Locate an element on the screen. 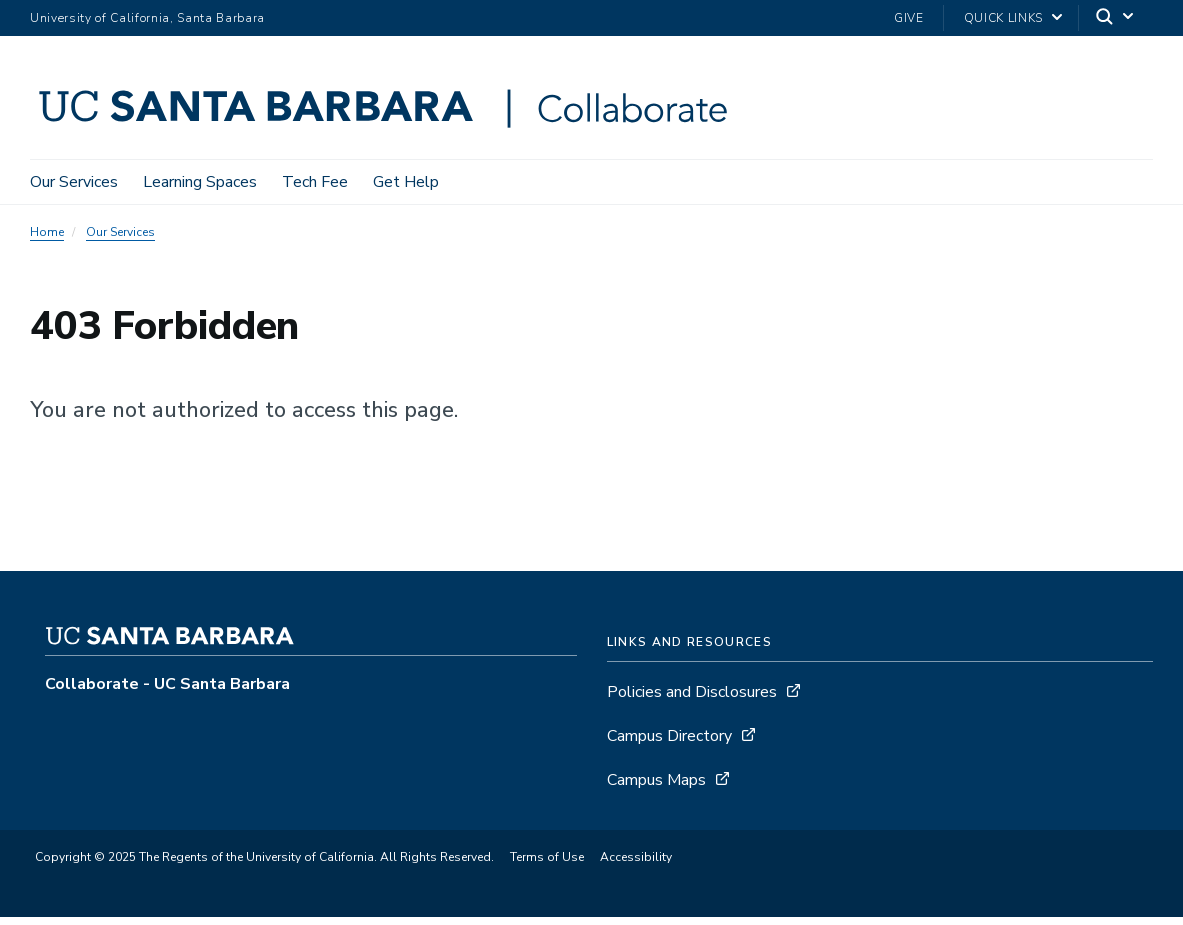 Image resolution: width=1183 pixels, height=925 pixels. Campus Directory is located at coordinates (669, 736).